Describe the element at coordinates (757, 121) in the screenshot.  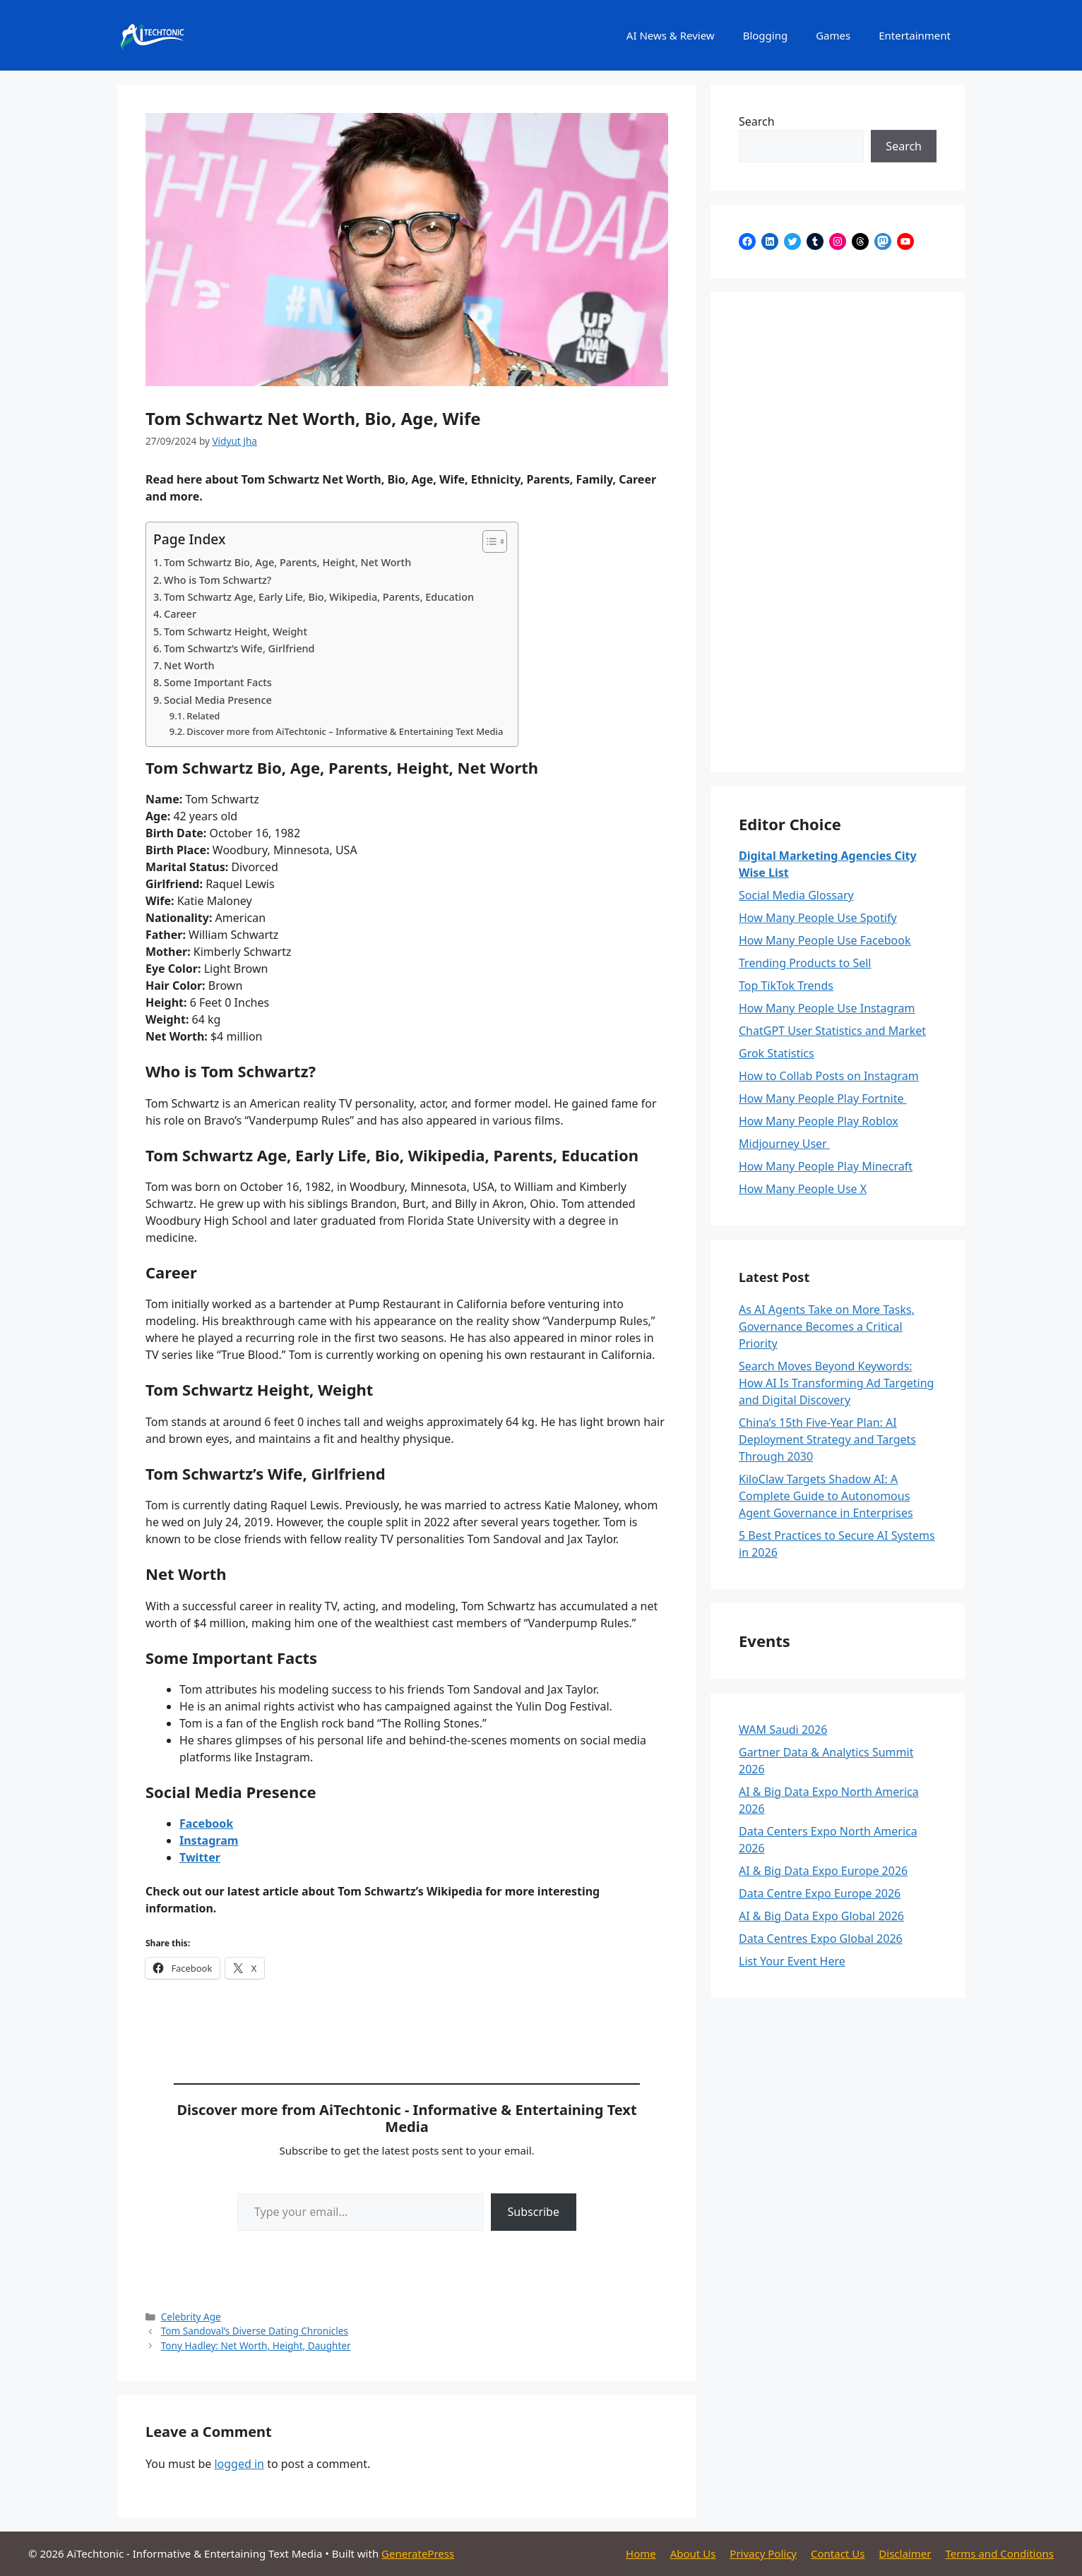
I see `Search` at that location.